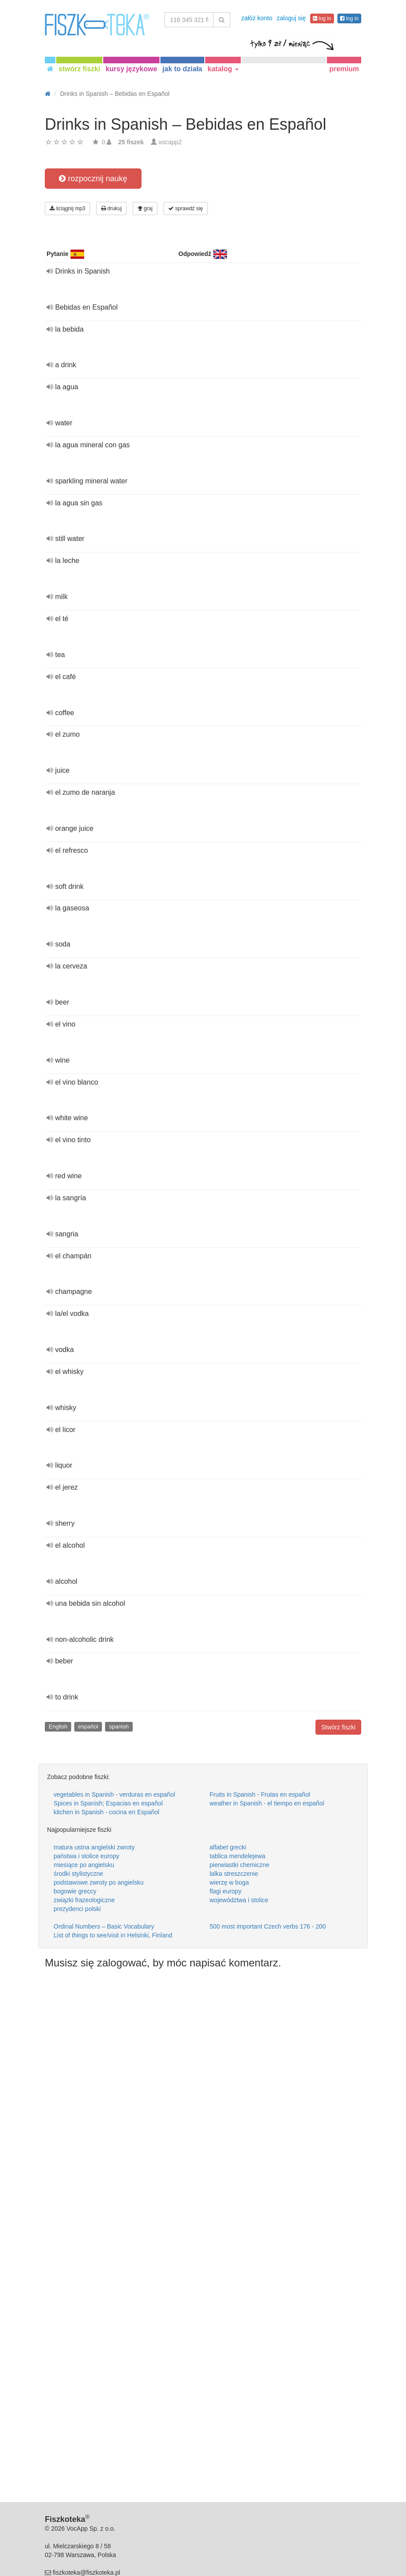 Image resolution: width=406 pixels, height=2576 pixels. Describe the element at coordinates (94, 1847) in the screenshot. I see `matura ustna angielski zwroty` at that location.